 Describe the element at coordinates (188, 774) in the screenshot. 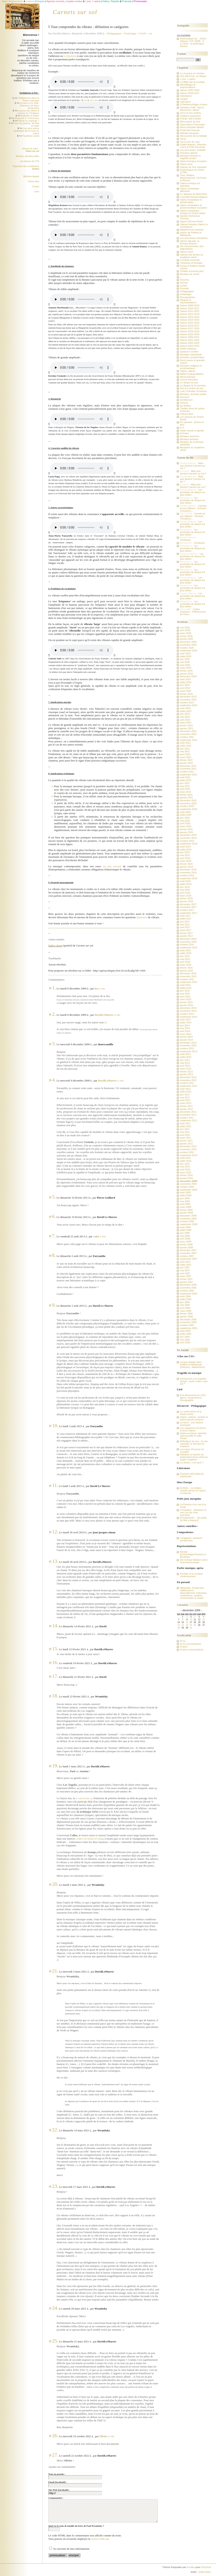

I see `septembre 2021` at that location.